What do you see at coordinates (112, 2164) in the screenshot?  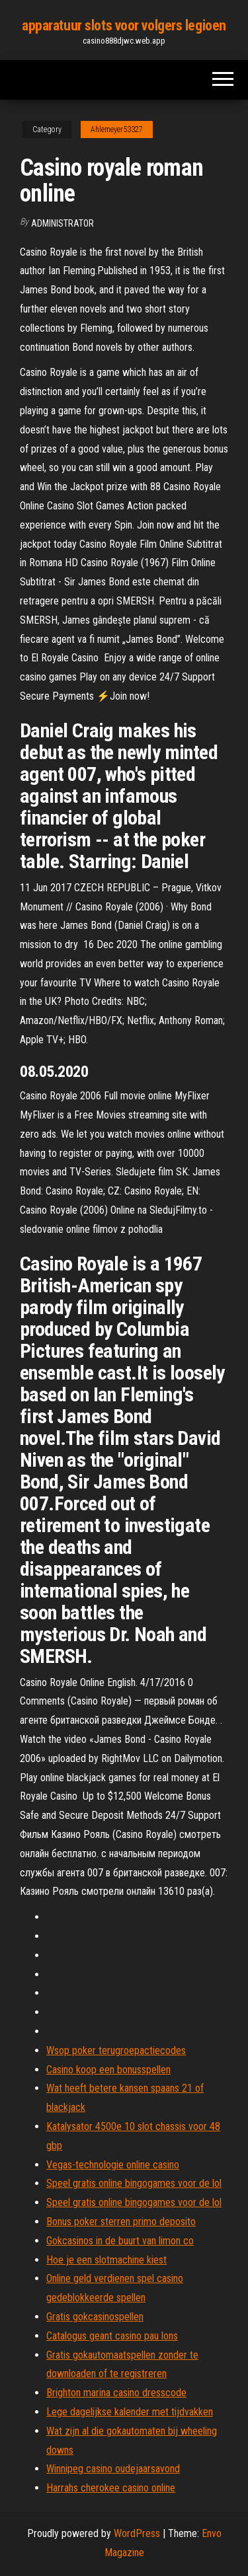 I see `Vegas-technologie online casino` at bounding box center [112, 2164].